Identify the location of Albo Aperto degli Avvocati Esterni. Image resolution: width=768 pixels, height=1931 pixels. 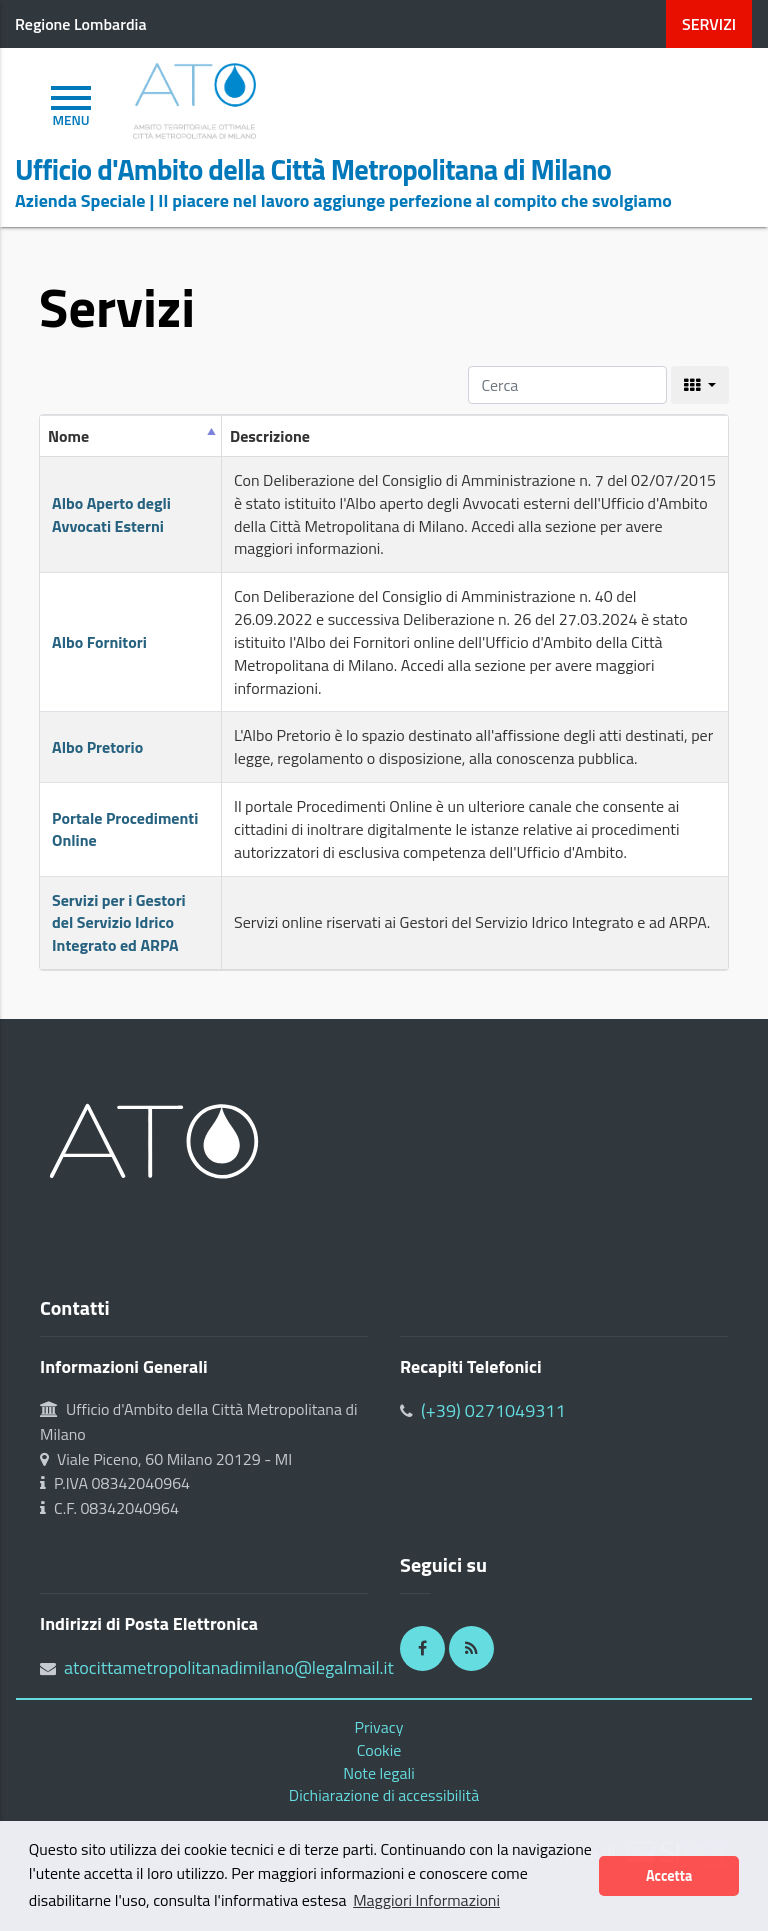
(111, 514).